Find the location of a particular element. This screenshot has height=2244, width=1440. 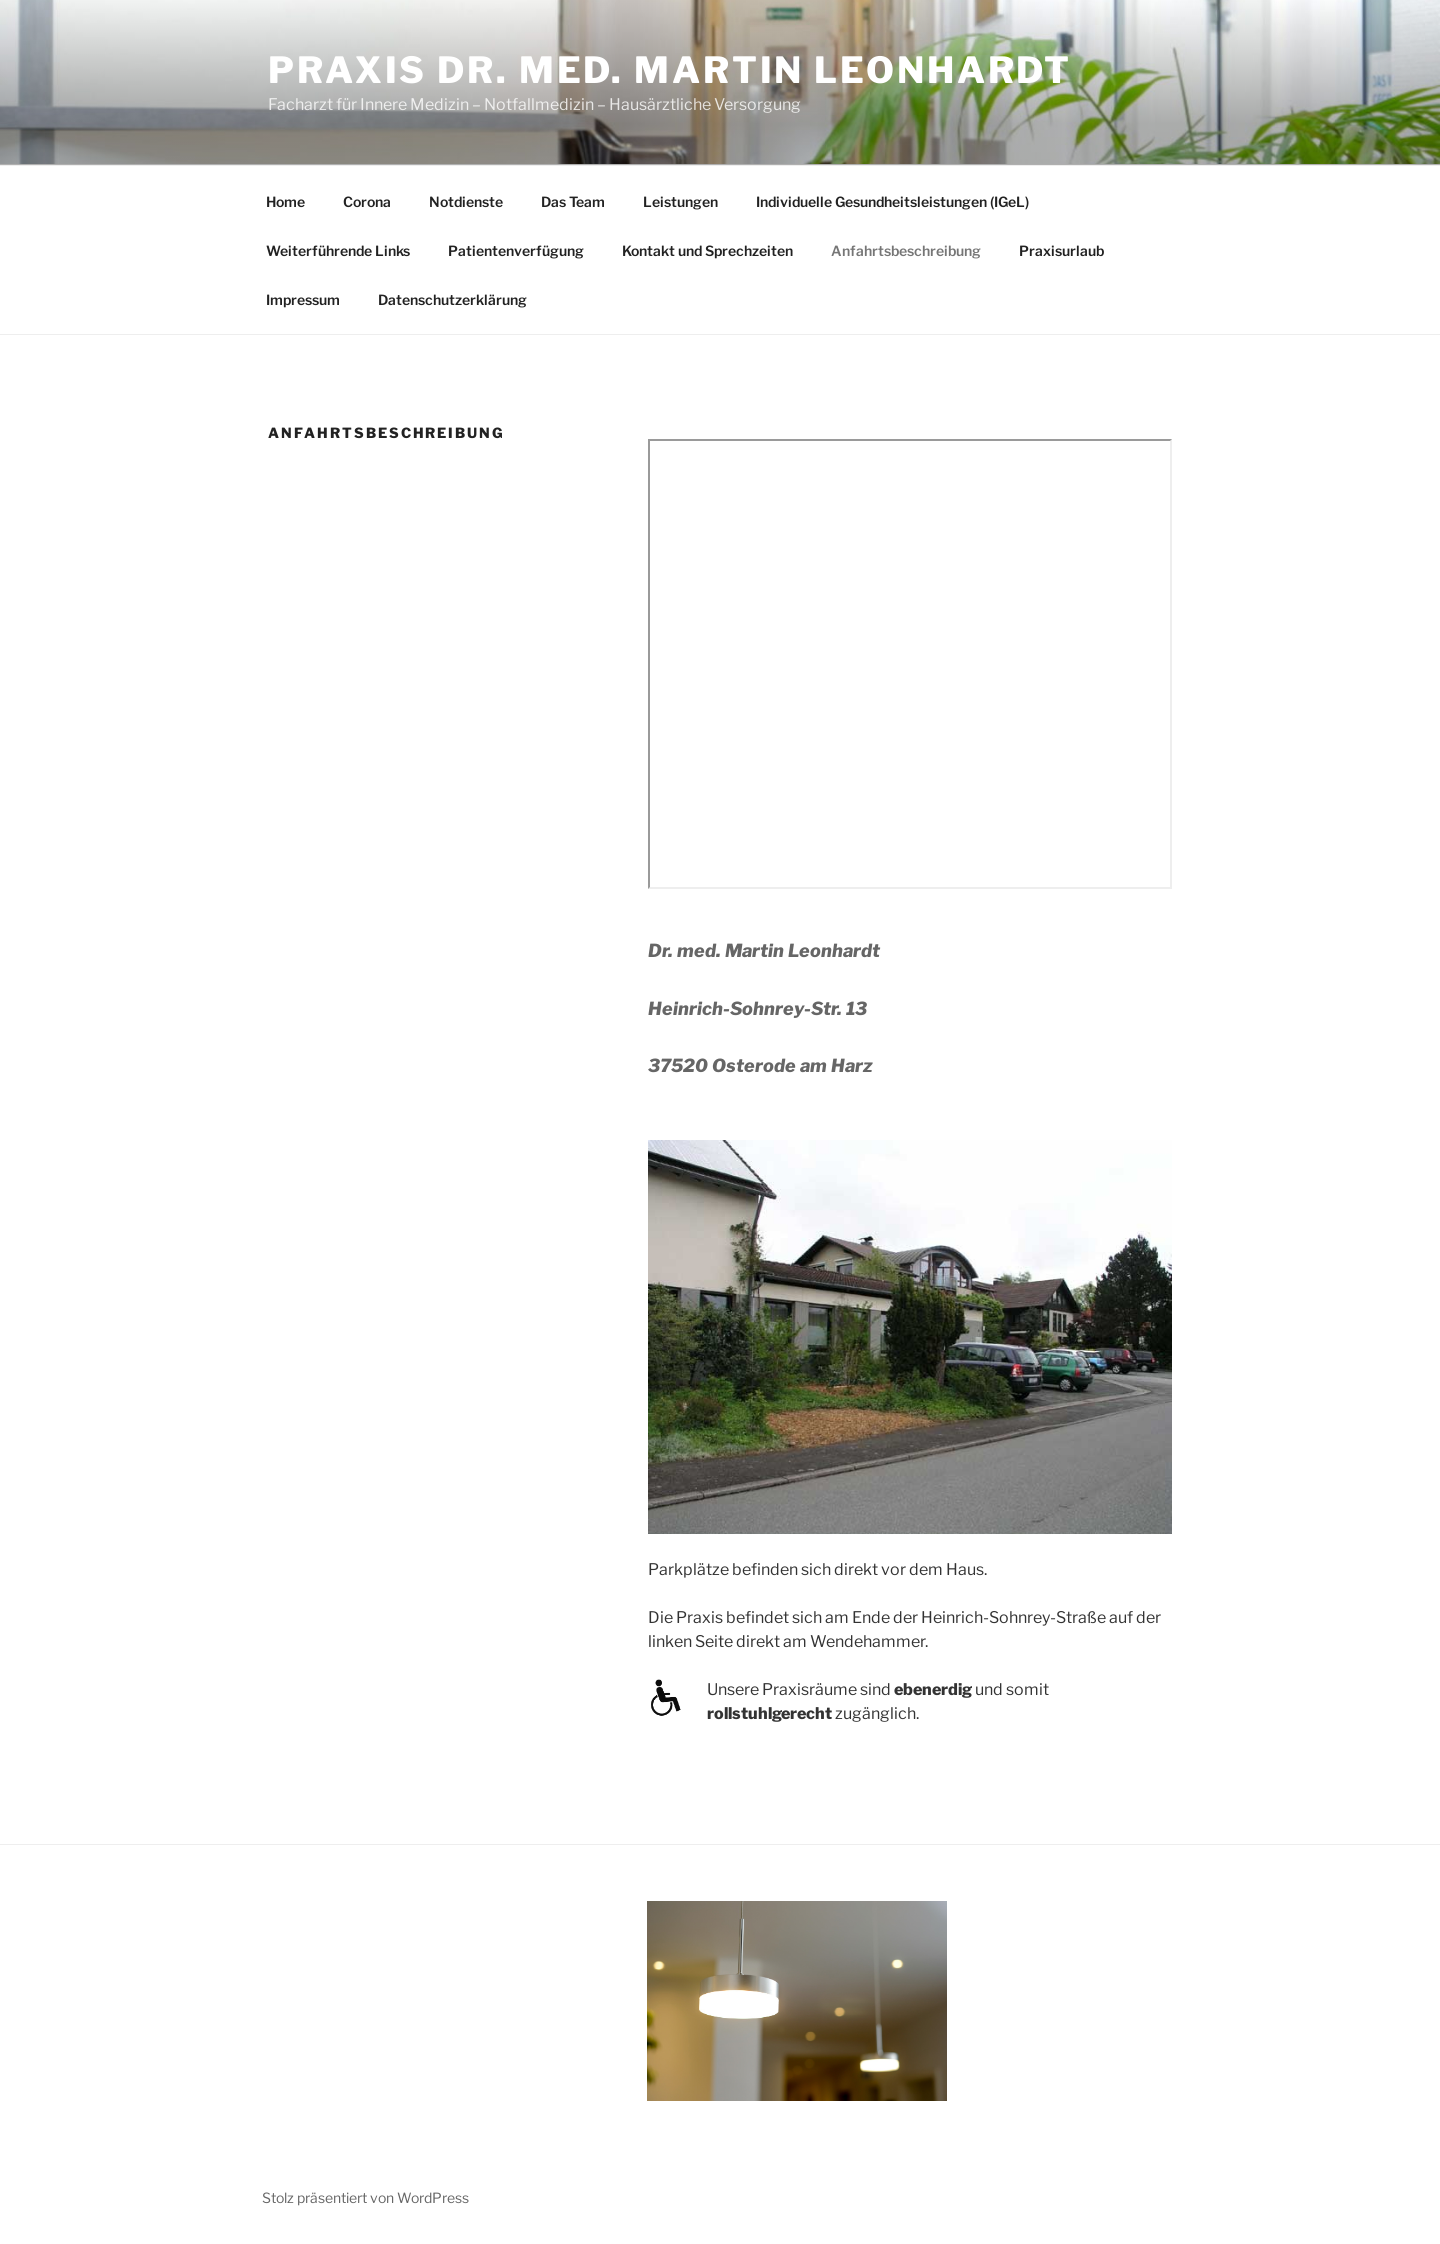

Notdienste is located at coordinates (466, 201).